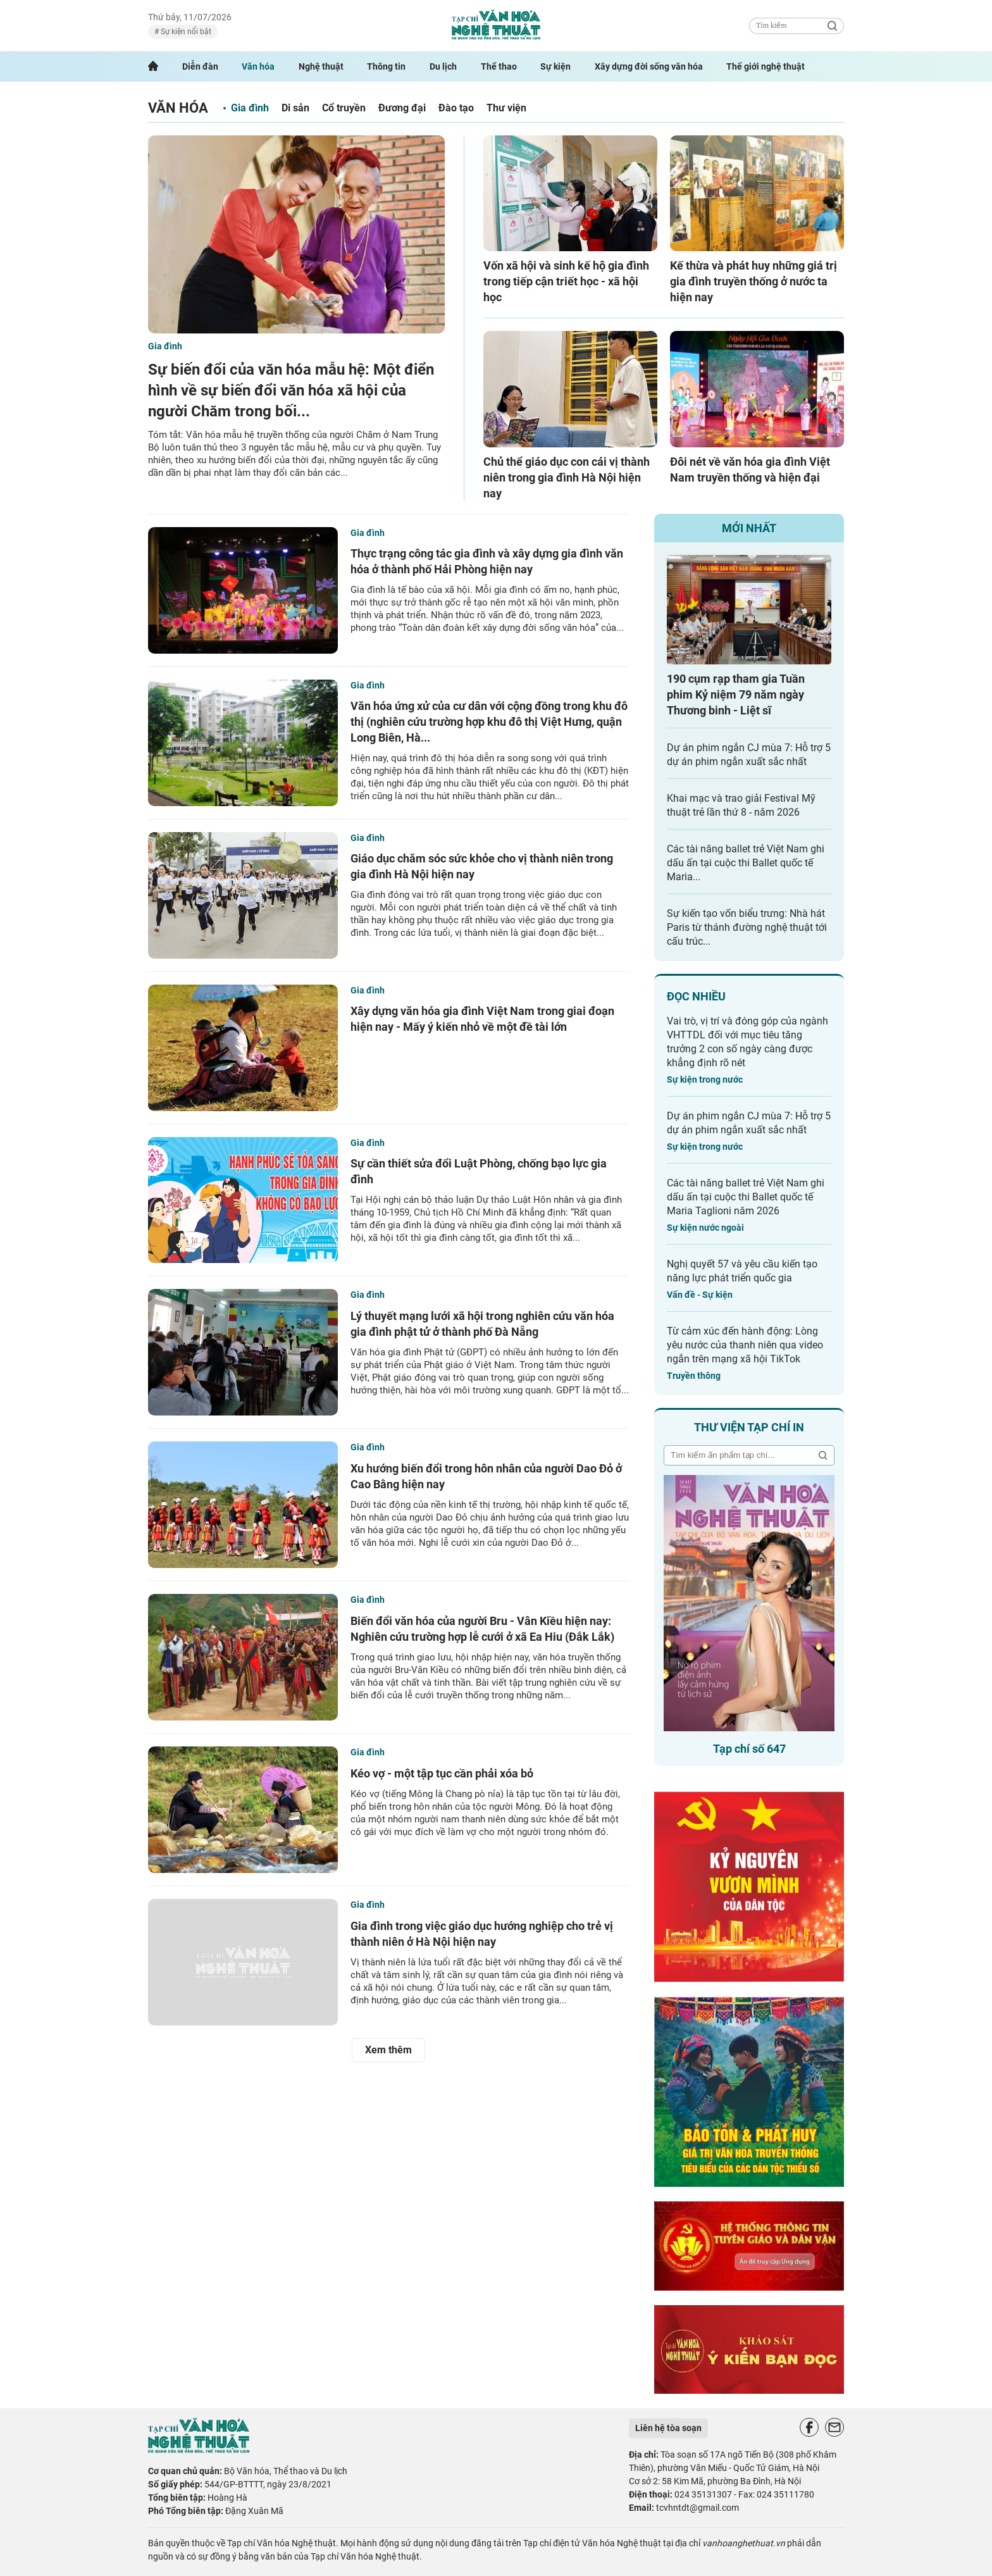 The height and width of the screenshot is (2576, 992). What do you see at coordinates (291, 390) in the screenshot?
I see `Sự biến đổi của văn hóa mẫu hệ: Một điển hình về sự biến đổi văn hóa xã hội của người Chăm trong bối...` at bounding box center [291, 390].